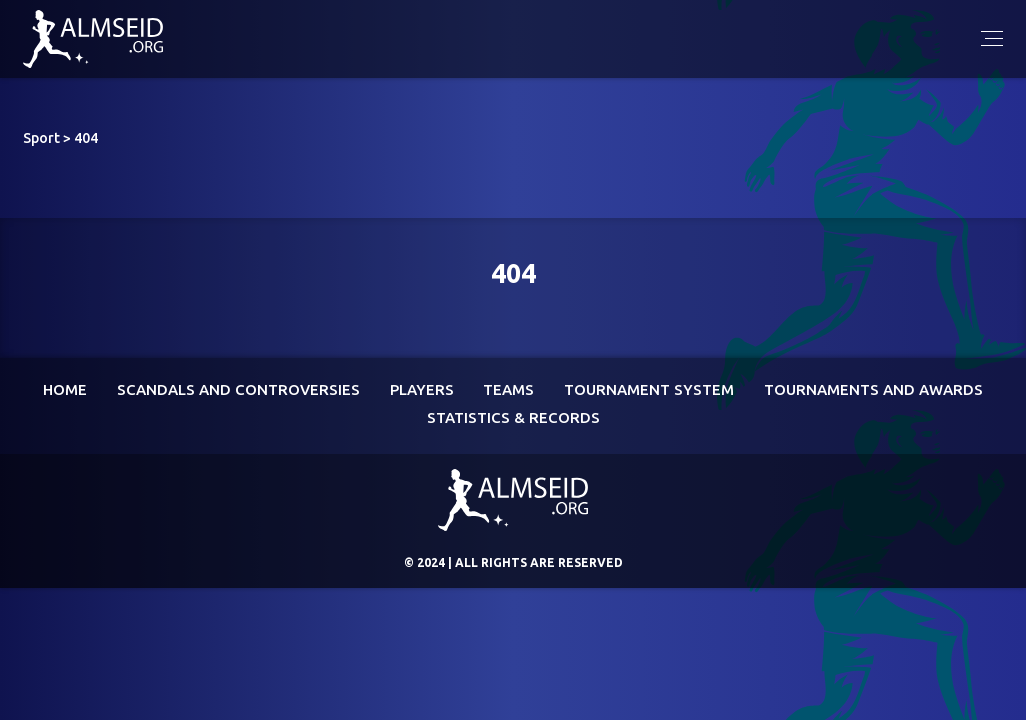 The image size is (1026, 720). What do you see at coordinates (422, 389) in the screenshot?
I see `Players` at bounding box center [422, 389].